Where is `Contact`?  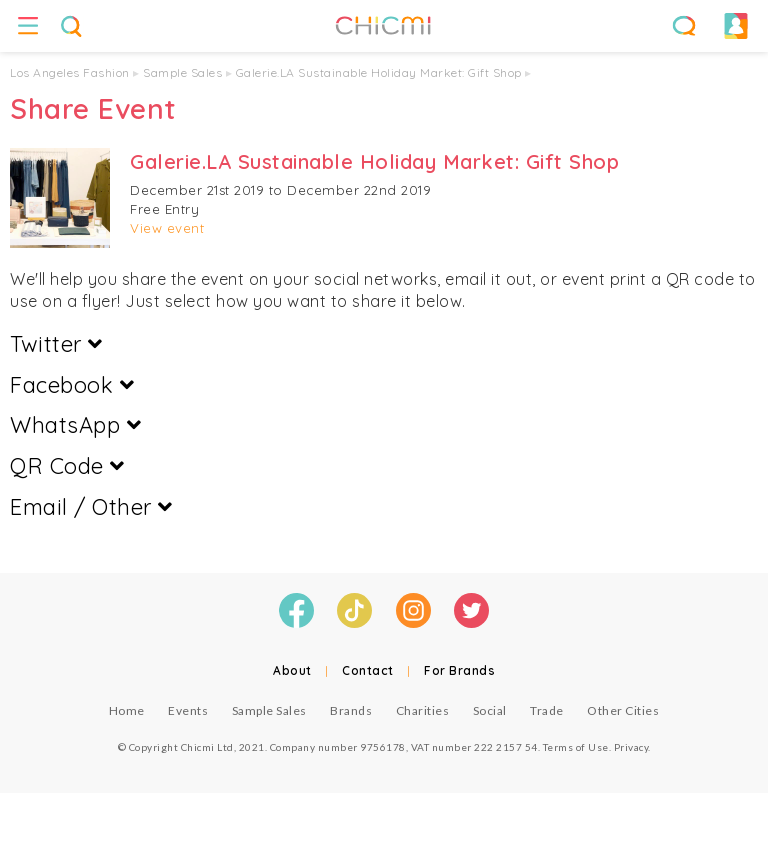 Contact is located at coordinates (368, 670).